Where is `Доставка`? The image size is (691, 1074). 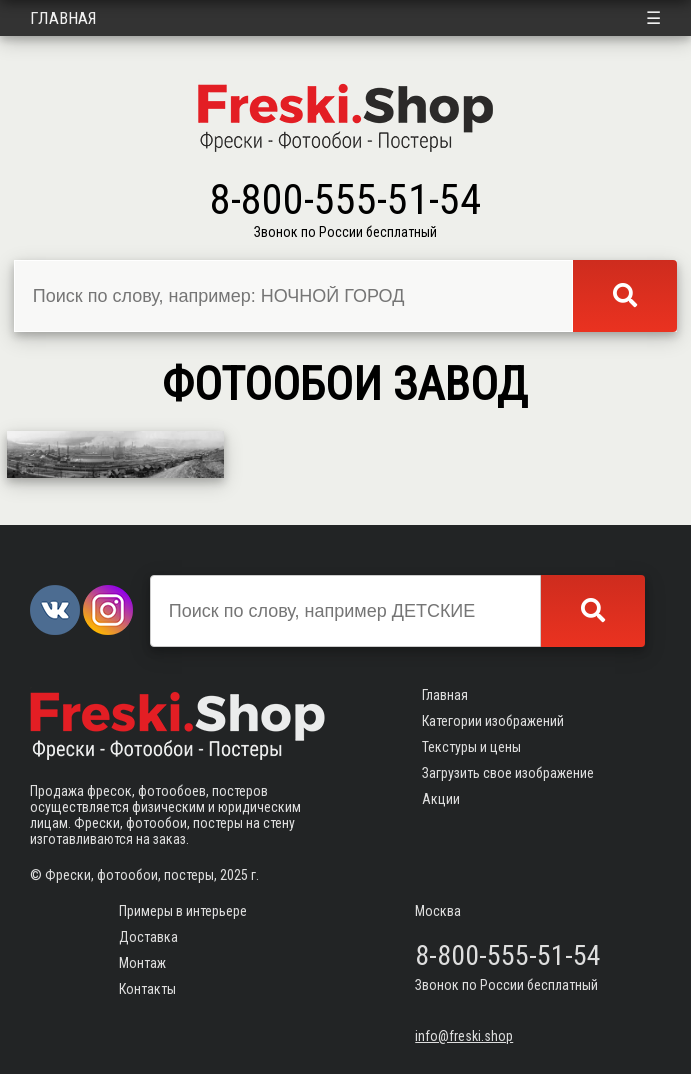
Доставка is located at coordinates (148, 937).